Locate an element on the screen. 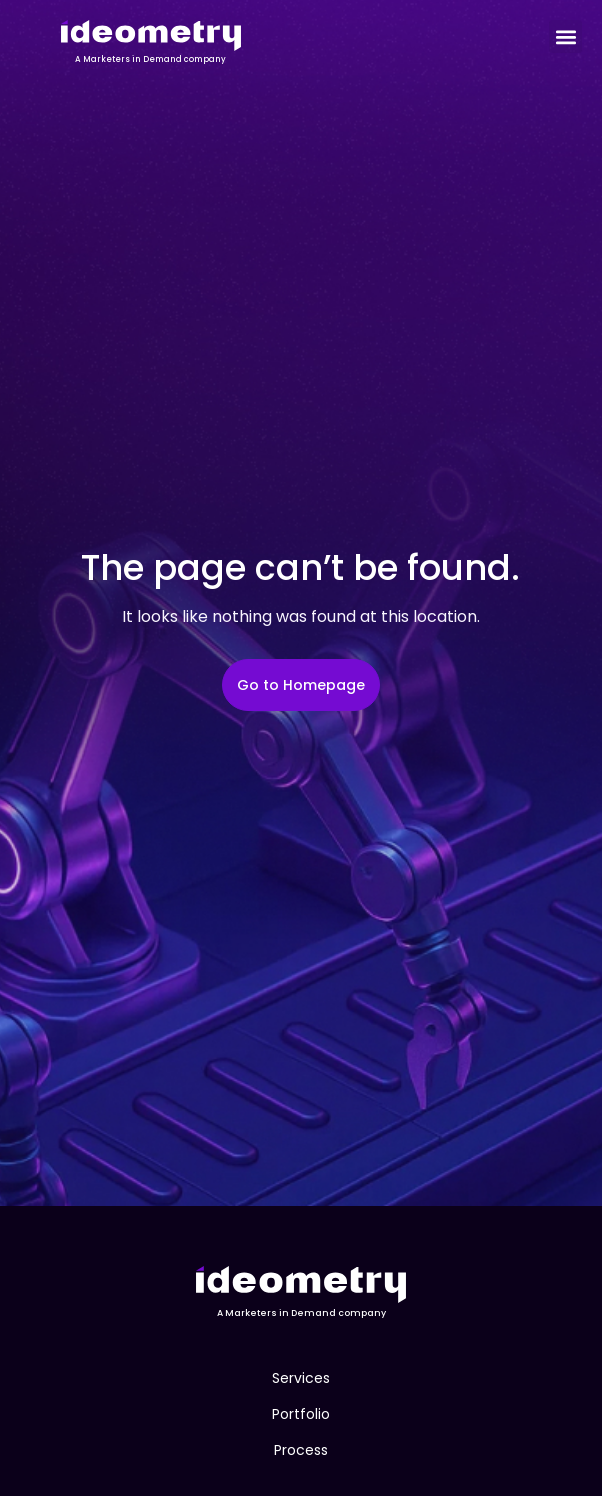  A Marketers in Demand company is located at coordinates (150, 59).